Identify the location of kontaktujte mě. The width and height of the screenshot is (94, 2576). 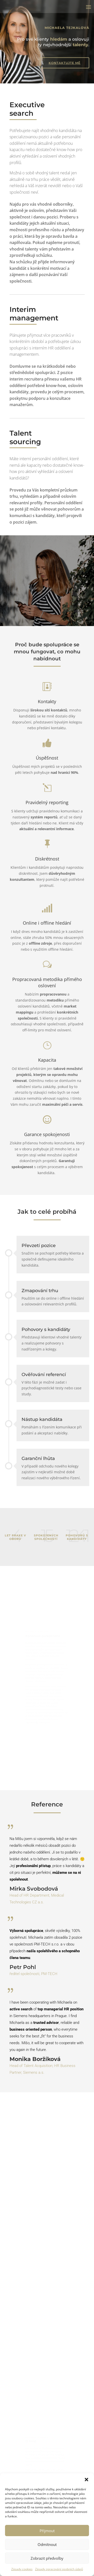
(64, 20).